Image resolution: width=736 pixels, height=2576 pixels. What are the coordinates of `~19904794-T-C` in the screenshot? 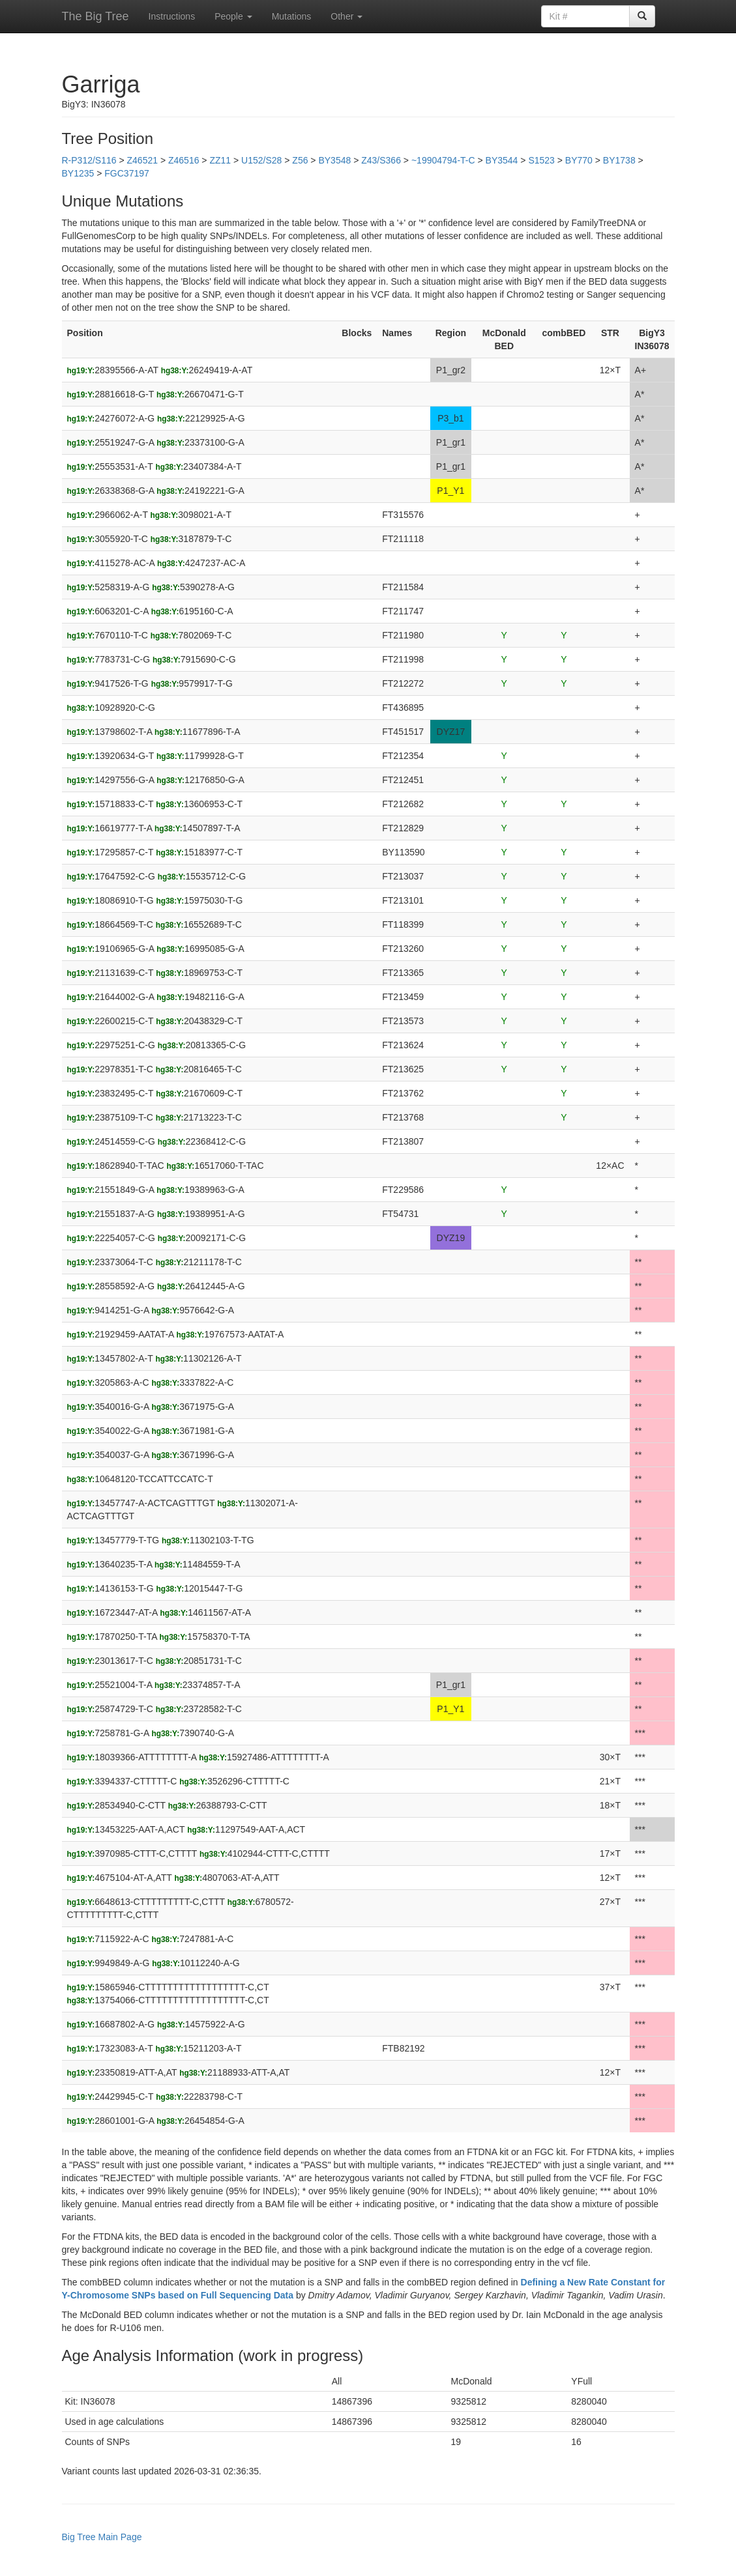 It's located at (444, 160).